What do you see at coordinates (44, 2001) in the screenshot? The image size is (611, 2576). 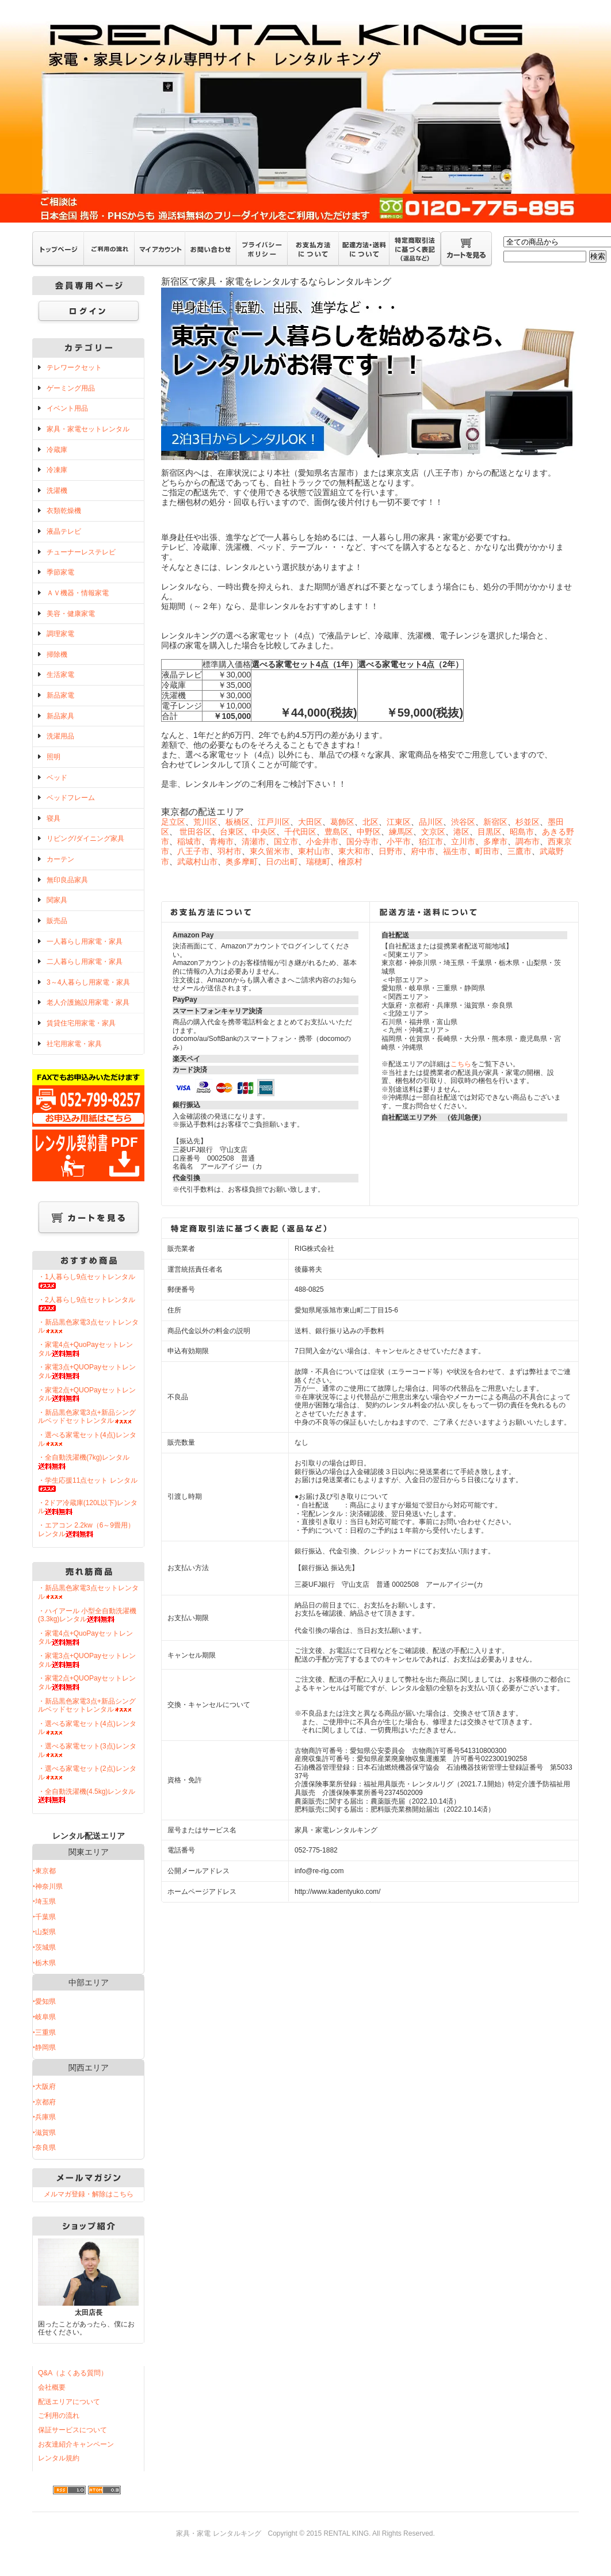 I see `‣愛知県` at bounding box center [44, 2001].